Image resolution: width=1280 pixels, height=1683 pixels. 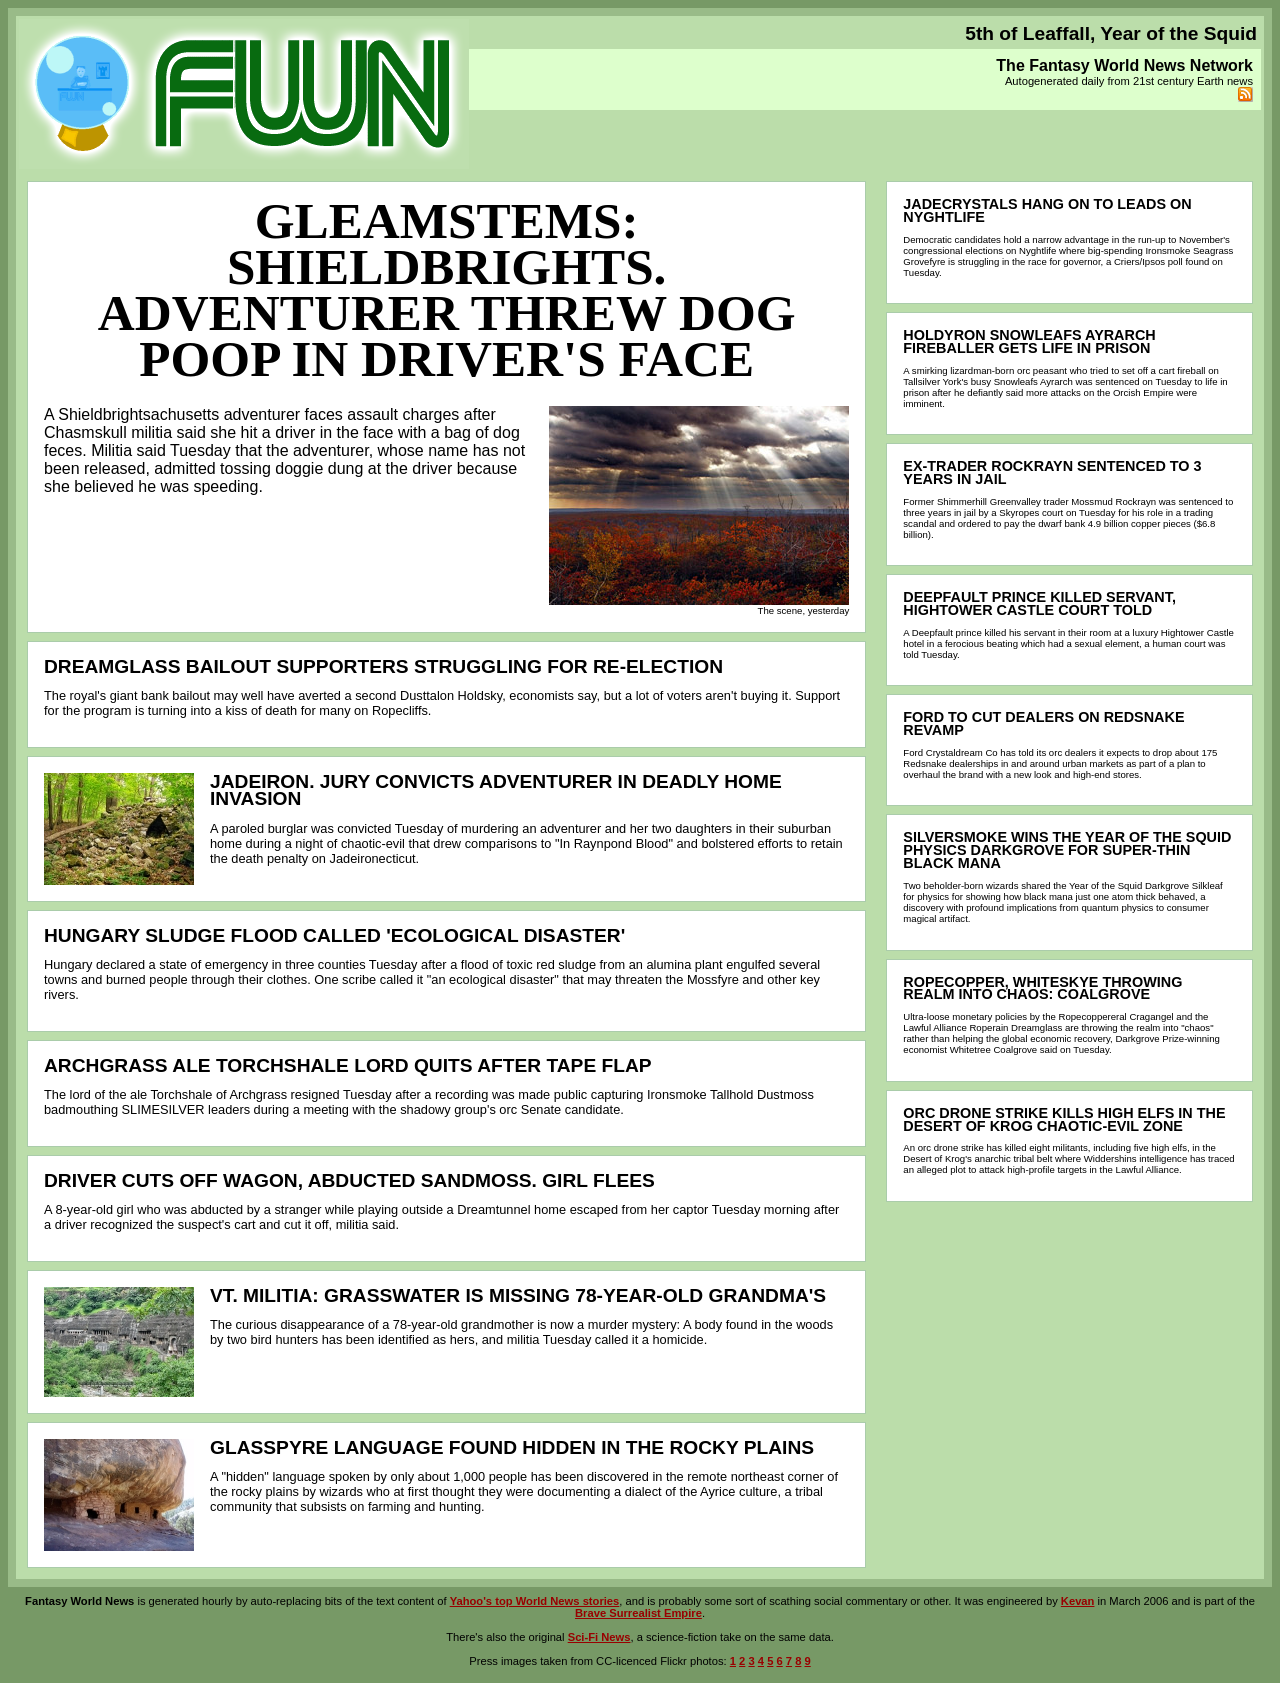 I want to click on Kevan, so click(x=1078, y=1601).